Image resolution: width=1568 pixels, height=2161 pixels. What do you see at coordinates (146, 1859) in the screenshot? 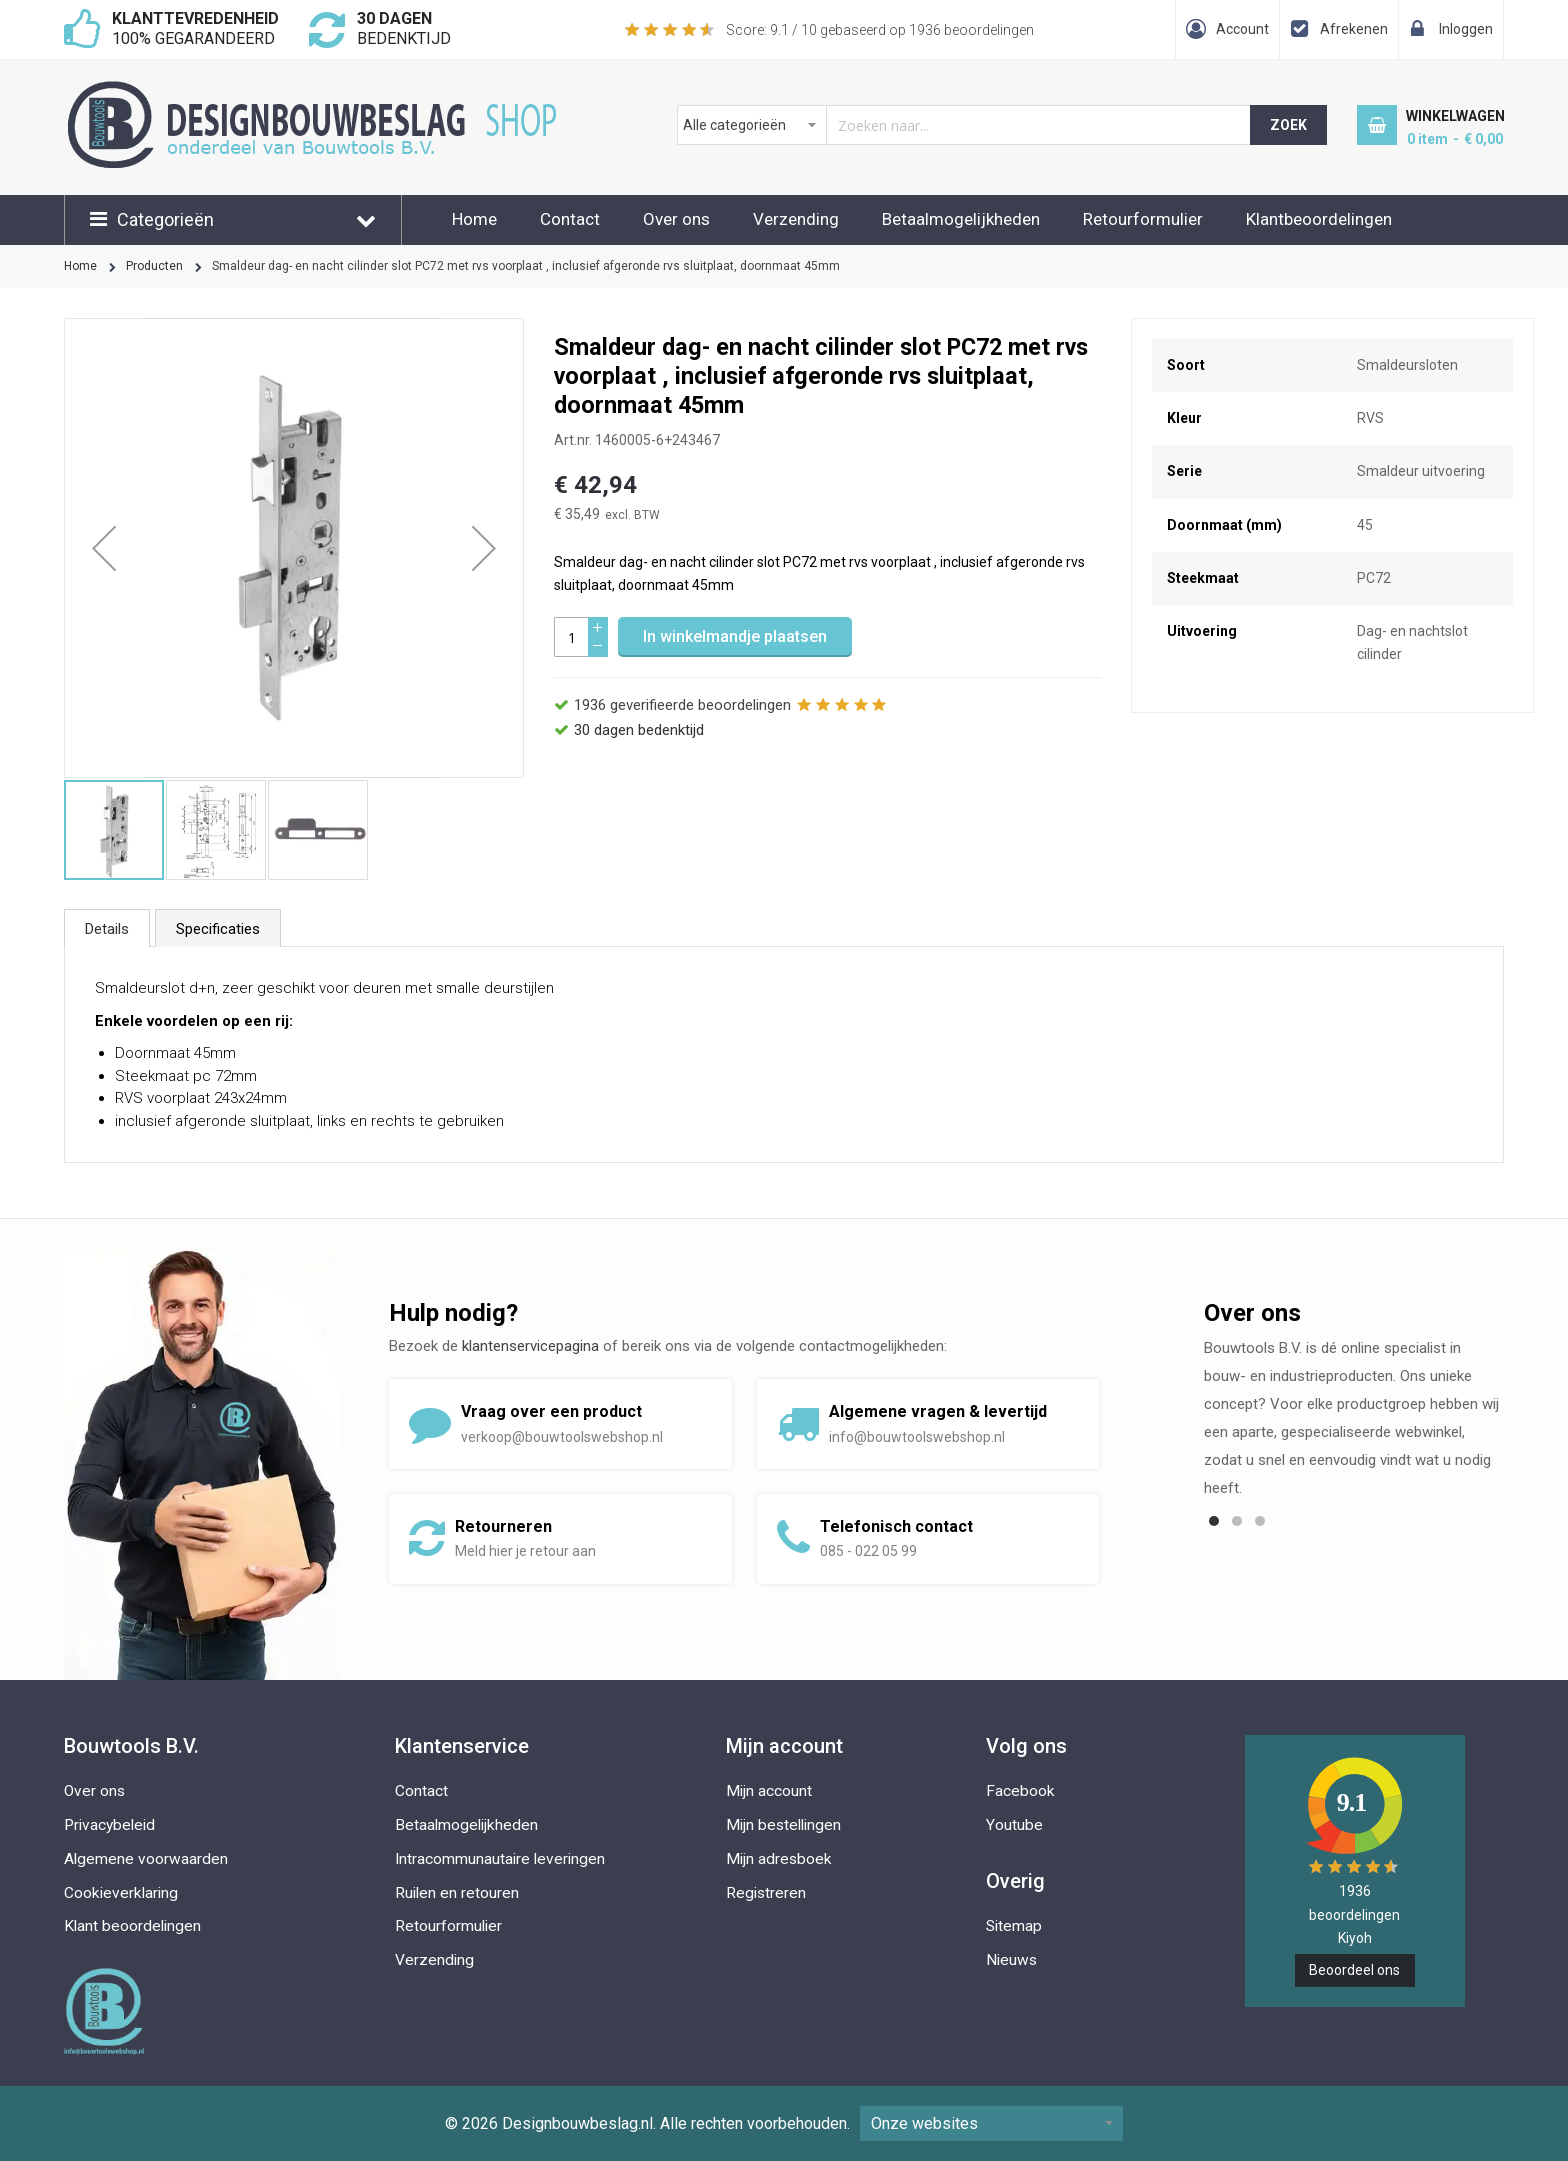
I see `Algemene voorwaarden` at bounding box center [146, 1859].